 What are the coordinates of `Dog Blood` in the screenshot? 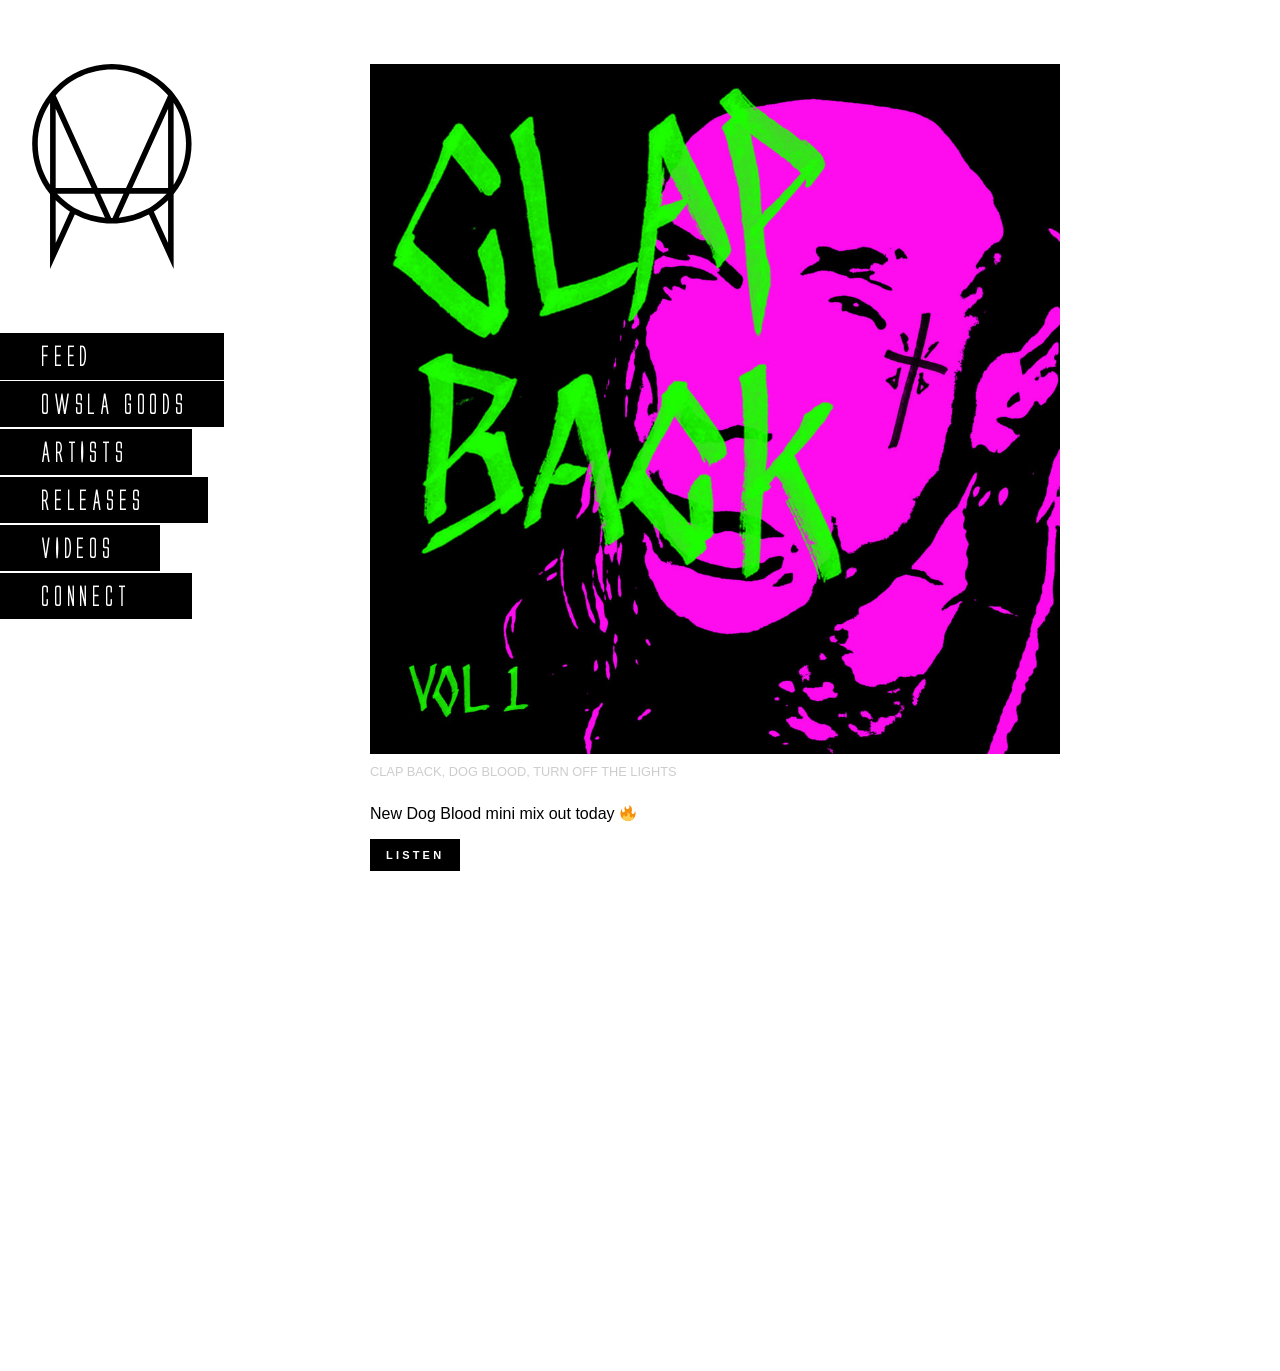 It's located at (488, 771).